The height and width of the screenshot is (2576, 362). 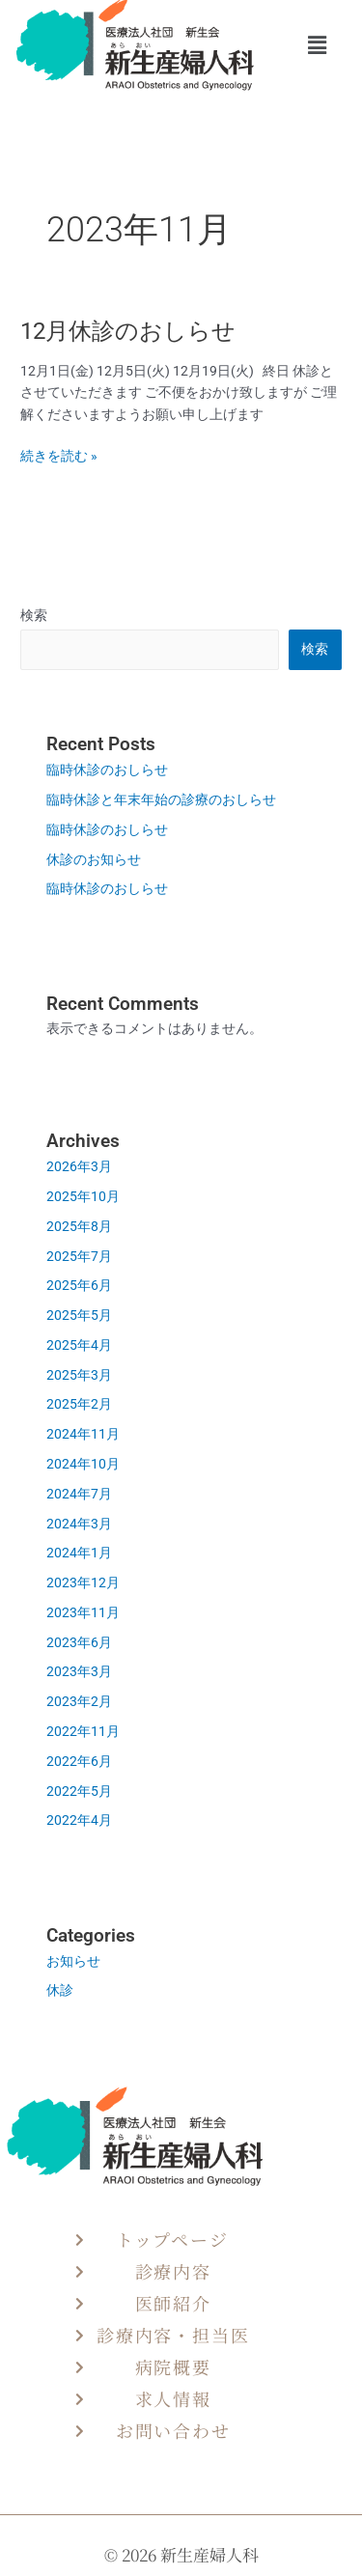 What do you see at coordinates (33, 615) in the screenshot?
I see `検索` at bounding box center [33, 615].